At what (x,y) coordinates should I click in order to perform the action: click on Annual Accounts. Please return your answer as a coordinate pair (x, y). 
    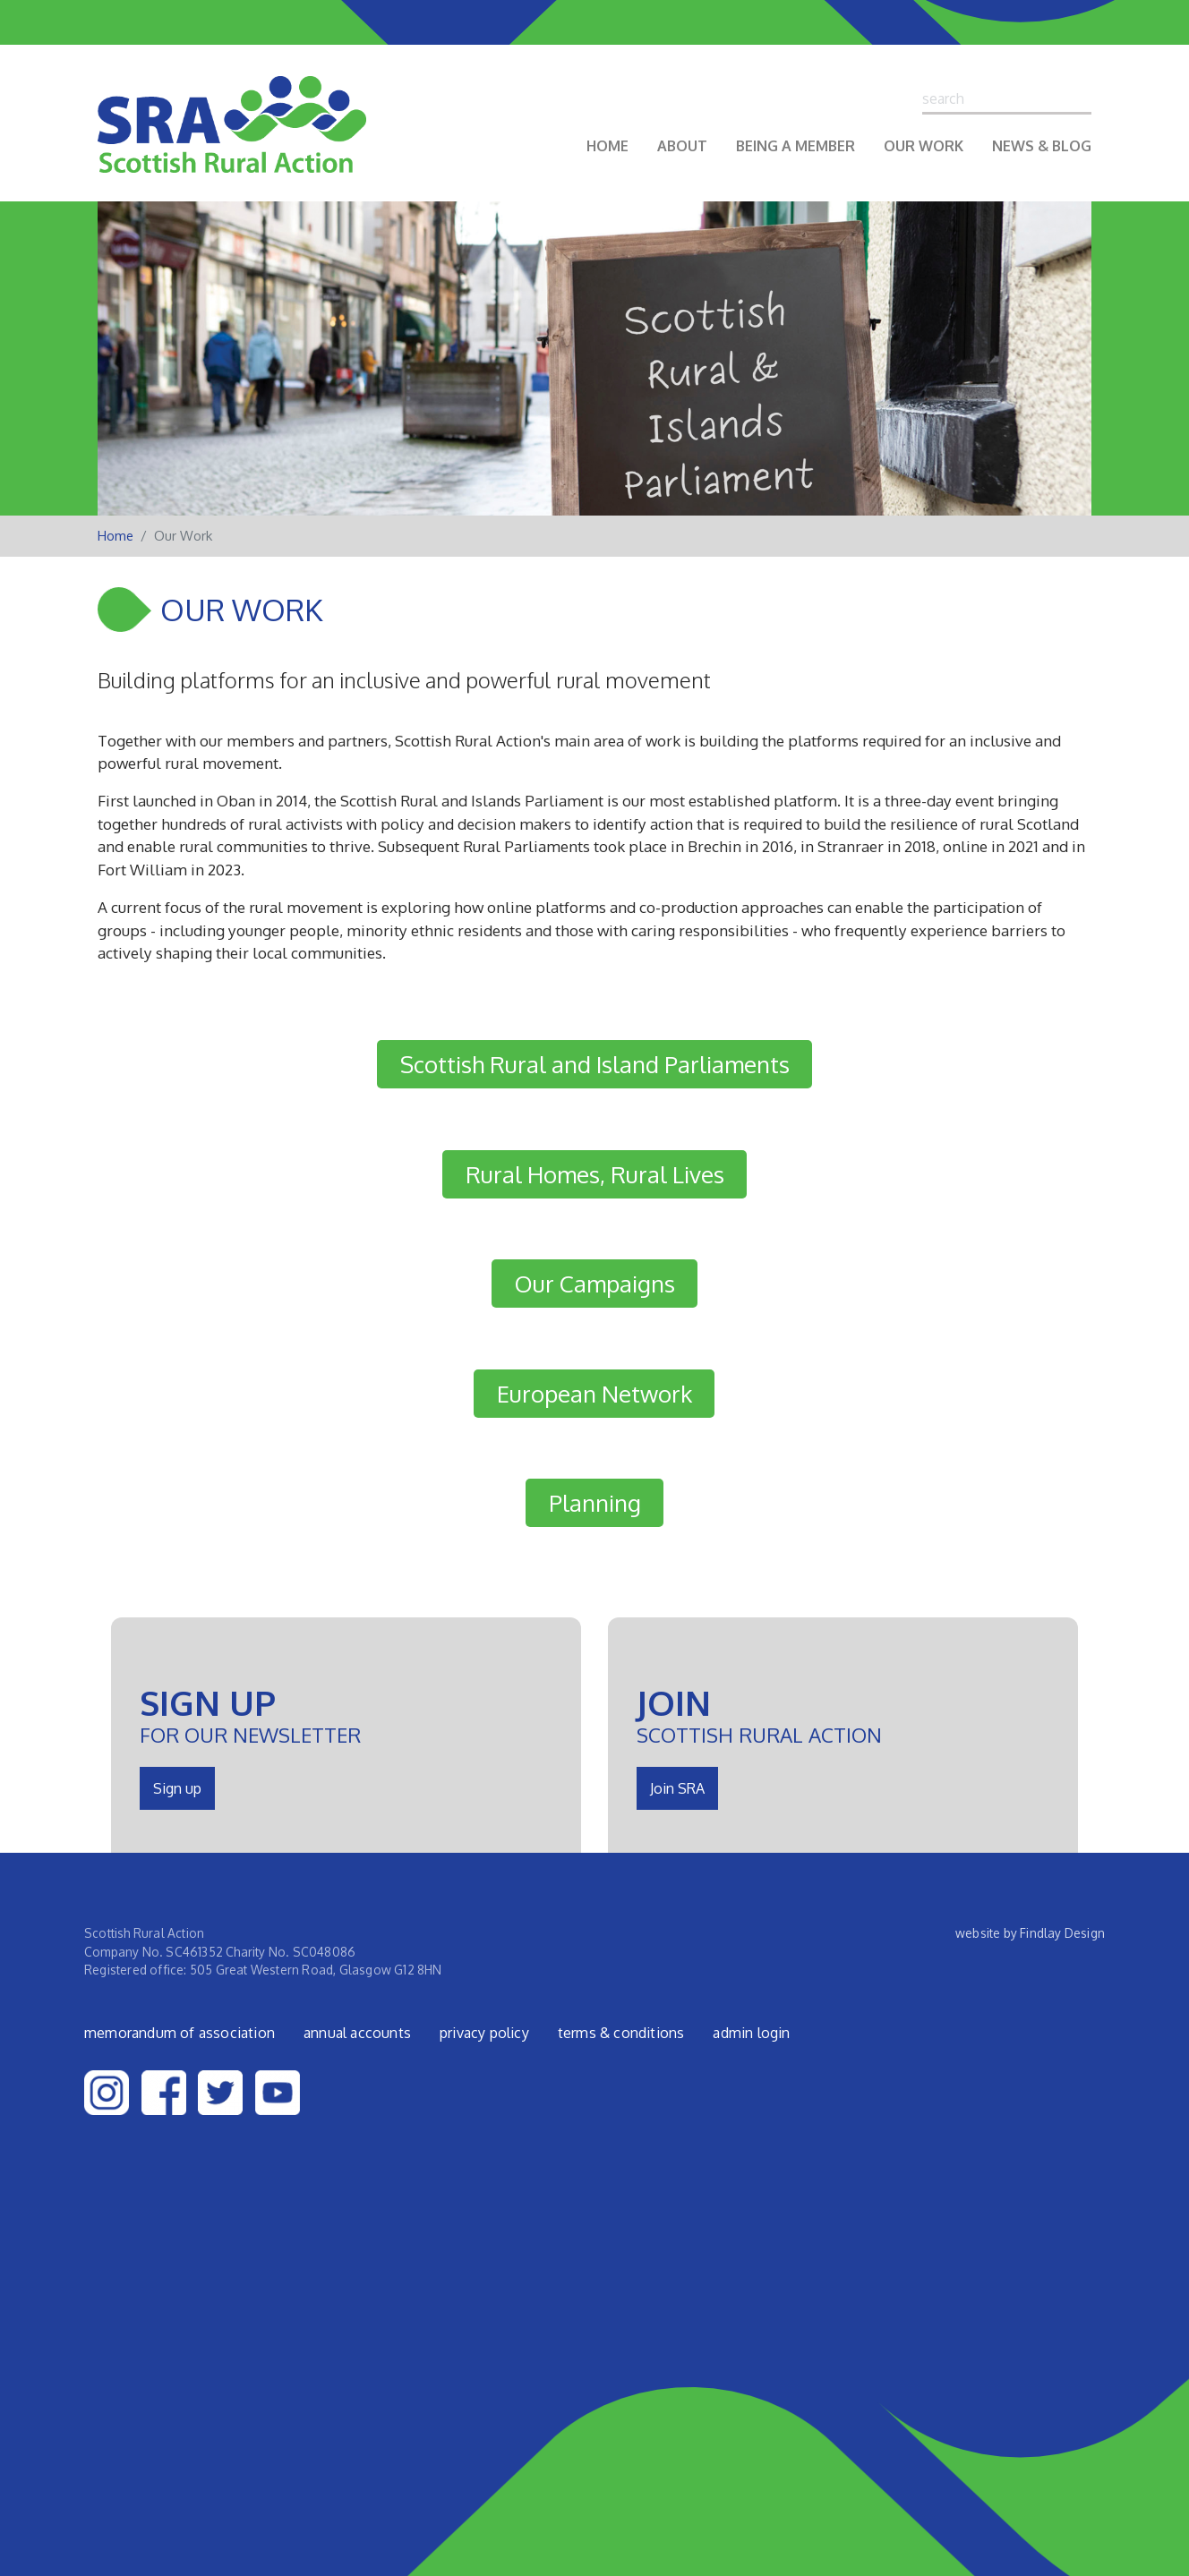
    Looking at the image, I should click on (357, 2033).